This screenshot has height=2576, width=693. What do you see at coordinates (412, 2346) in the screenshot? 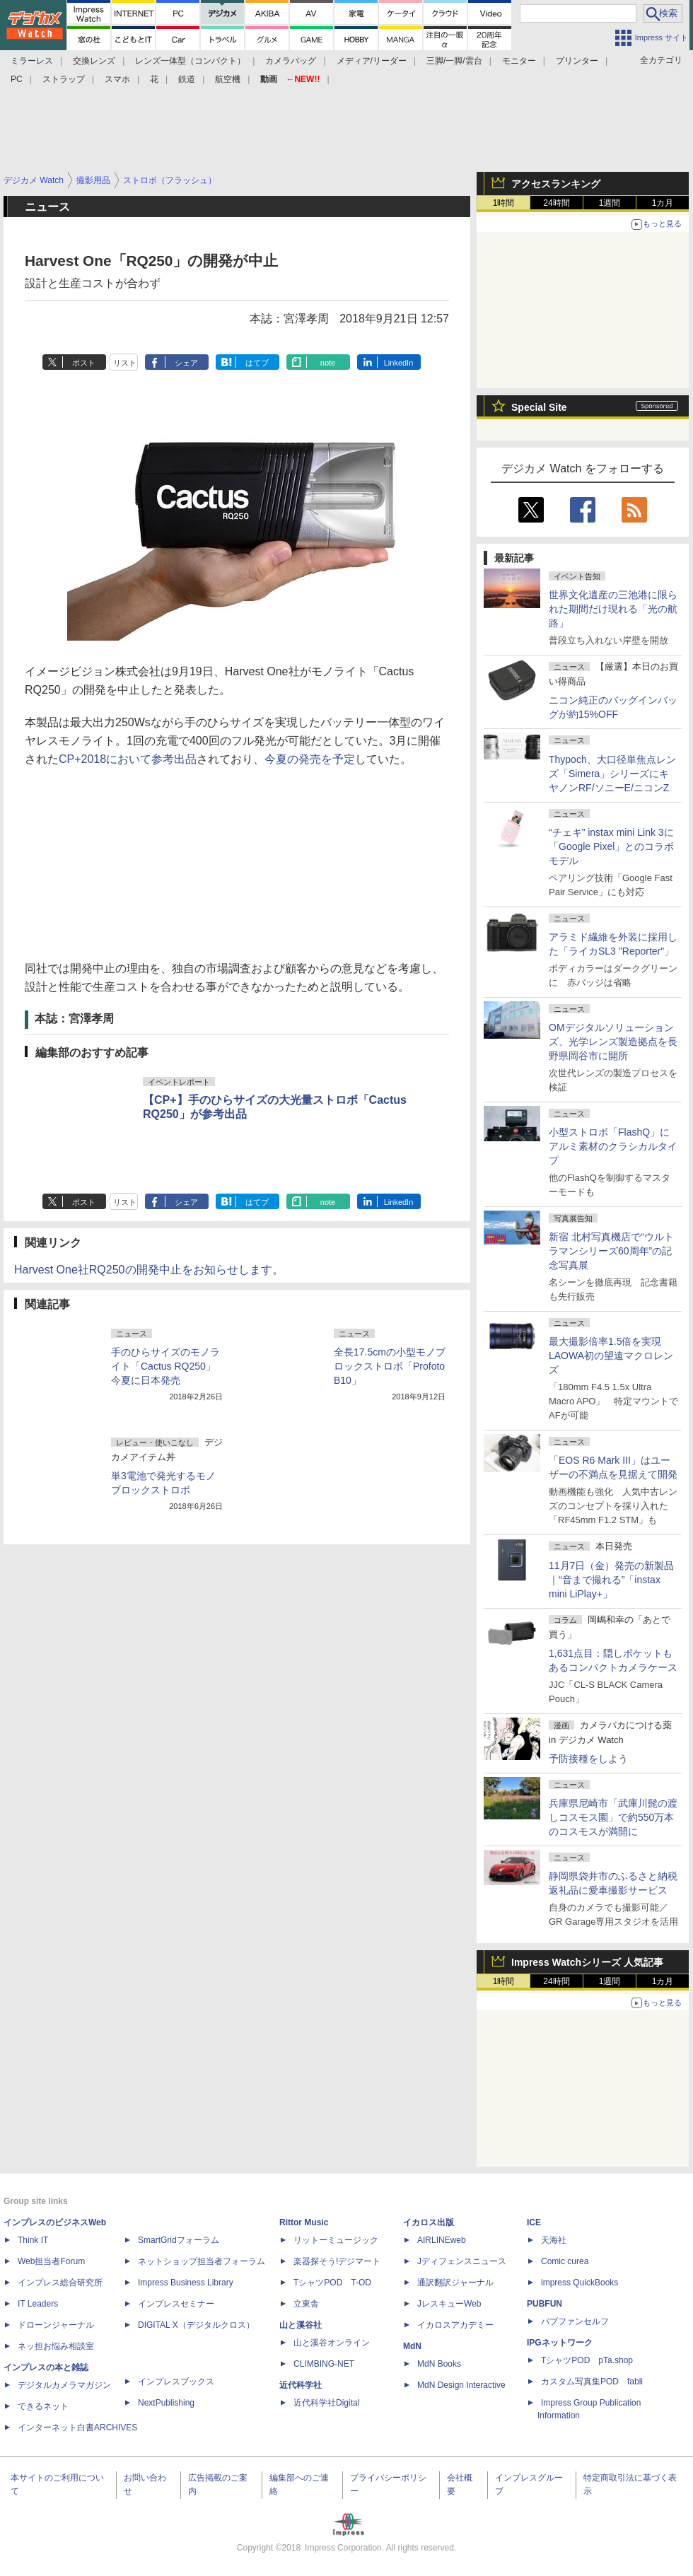
I see `MdN` at bounding box center [412, 2346].